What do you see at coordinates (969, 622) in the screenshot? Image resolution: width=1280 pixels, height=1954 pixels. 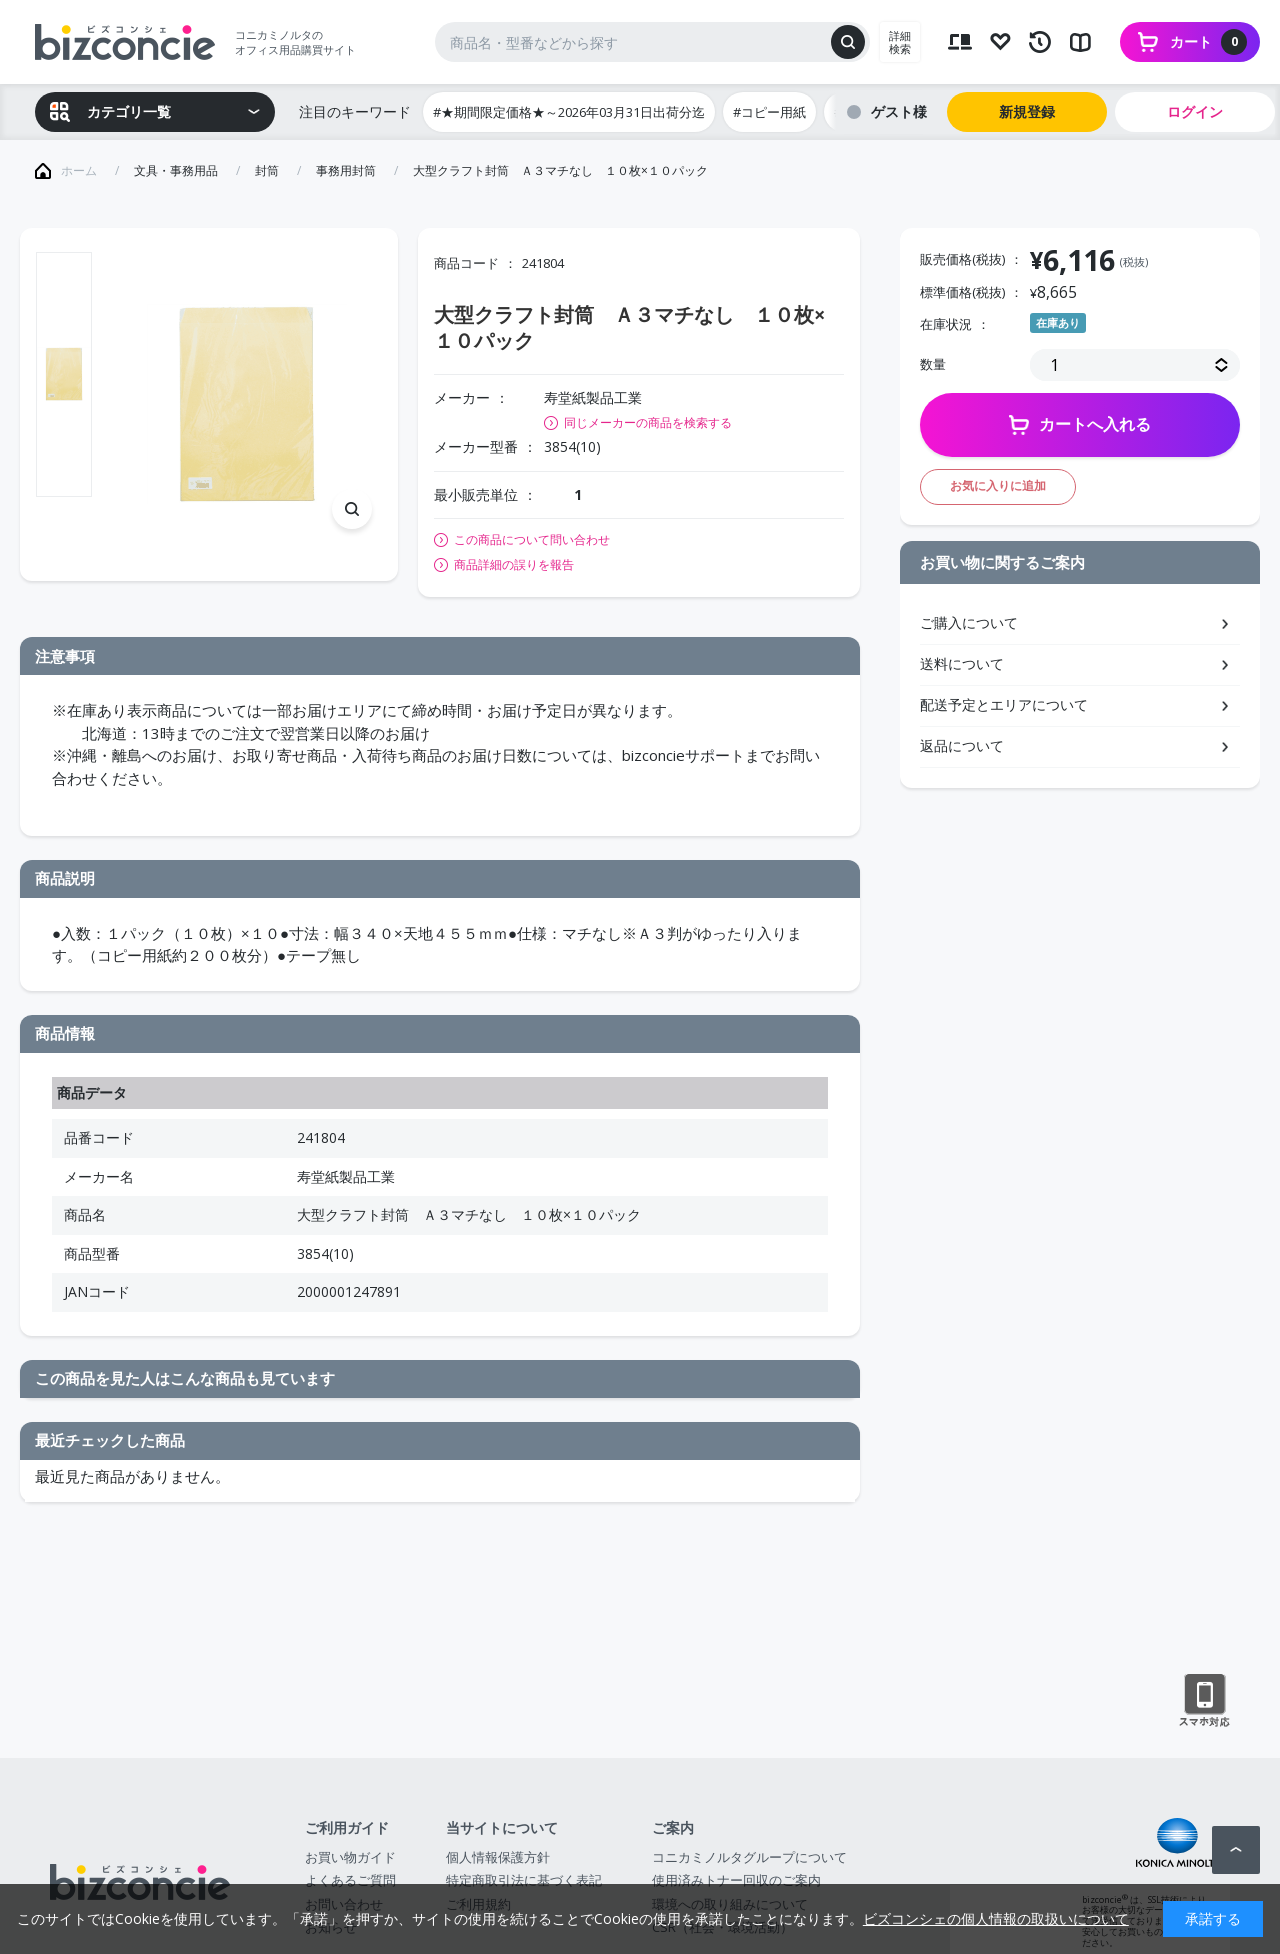 I see `ご購入について` at bounding box center [969, 622].